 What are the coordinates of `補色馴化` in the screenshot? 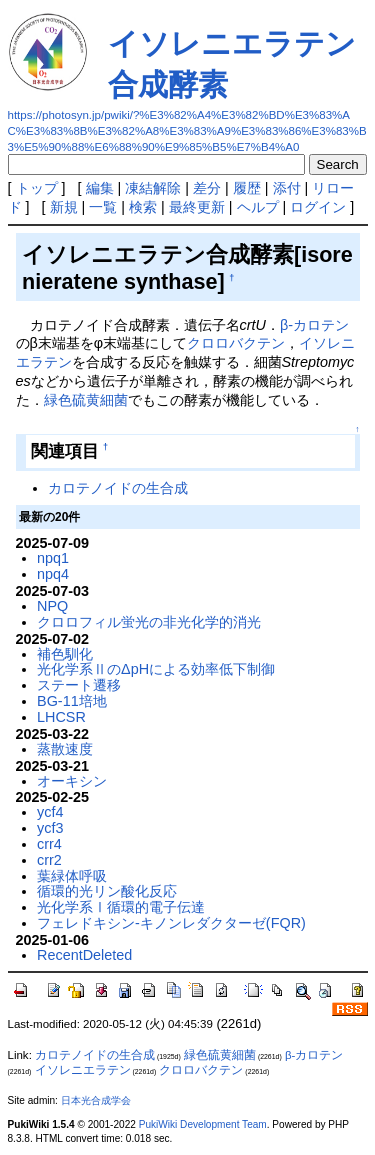 It's located at (65, 654).